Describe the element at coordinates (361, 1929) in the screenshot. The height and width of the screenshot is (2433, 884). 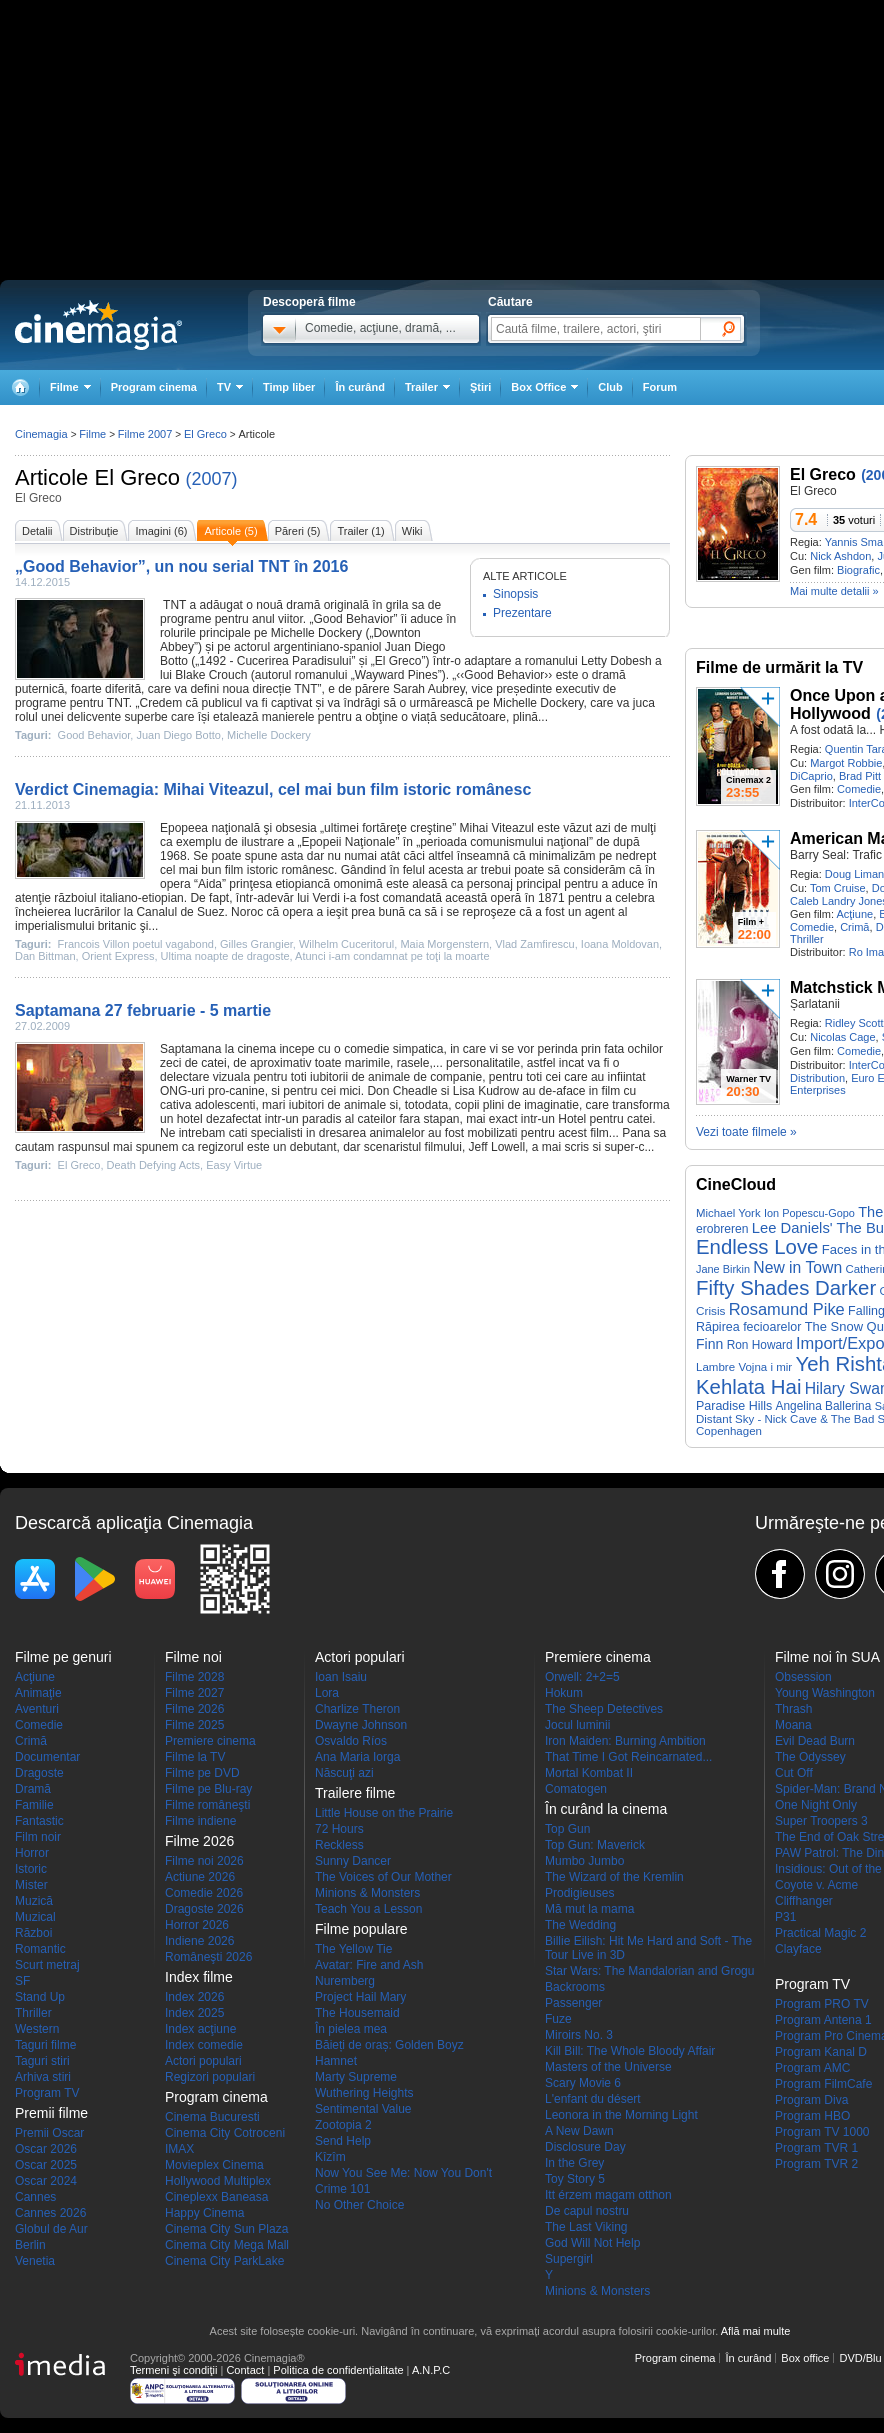
I see `Filme populare` at that location.